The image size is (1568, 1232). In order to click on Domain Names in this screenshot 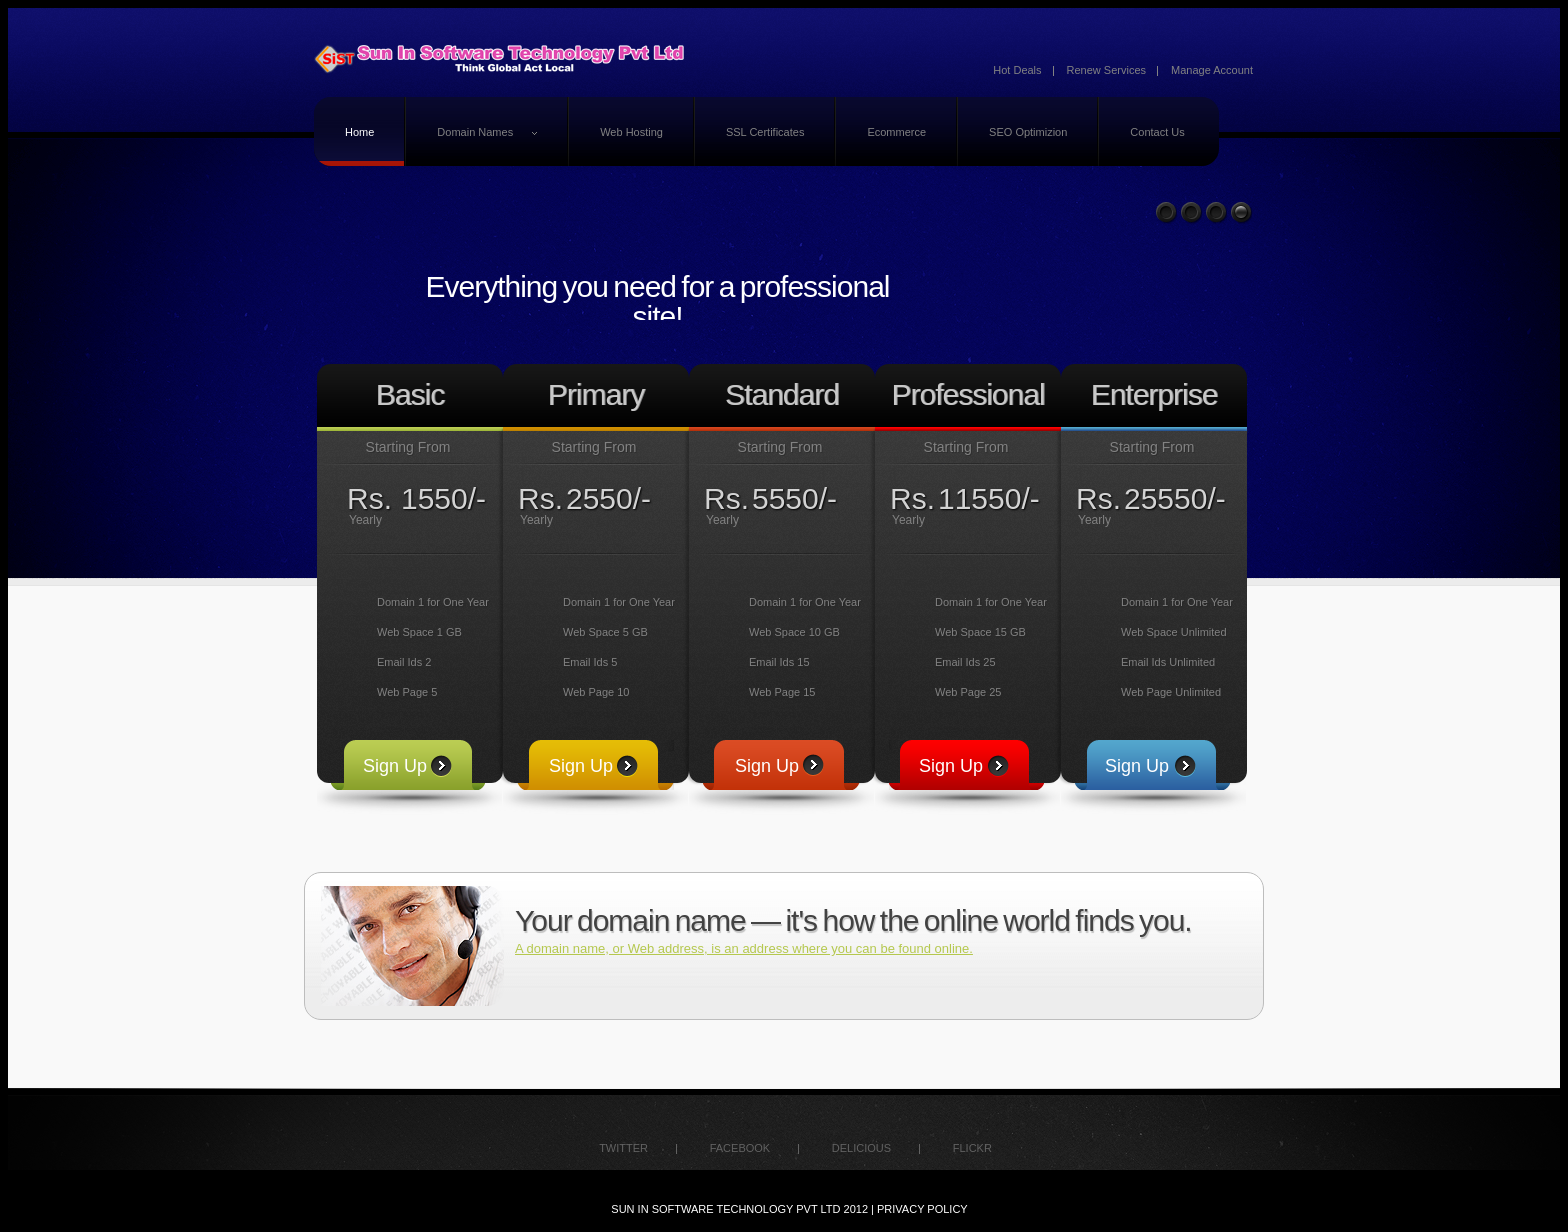, I will do `click(487, 135)`.